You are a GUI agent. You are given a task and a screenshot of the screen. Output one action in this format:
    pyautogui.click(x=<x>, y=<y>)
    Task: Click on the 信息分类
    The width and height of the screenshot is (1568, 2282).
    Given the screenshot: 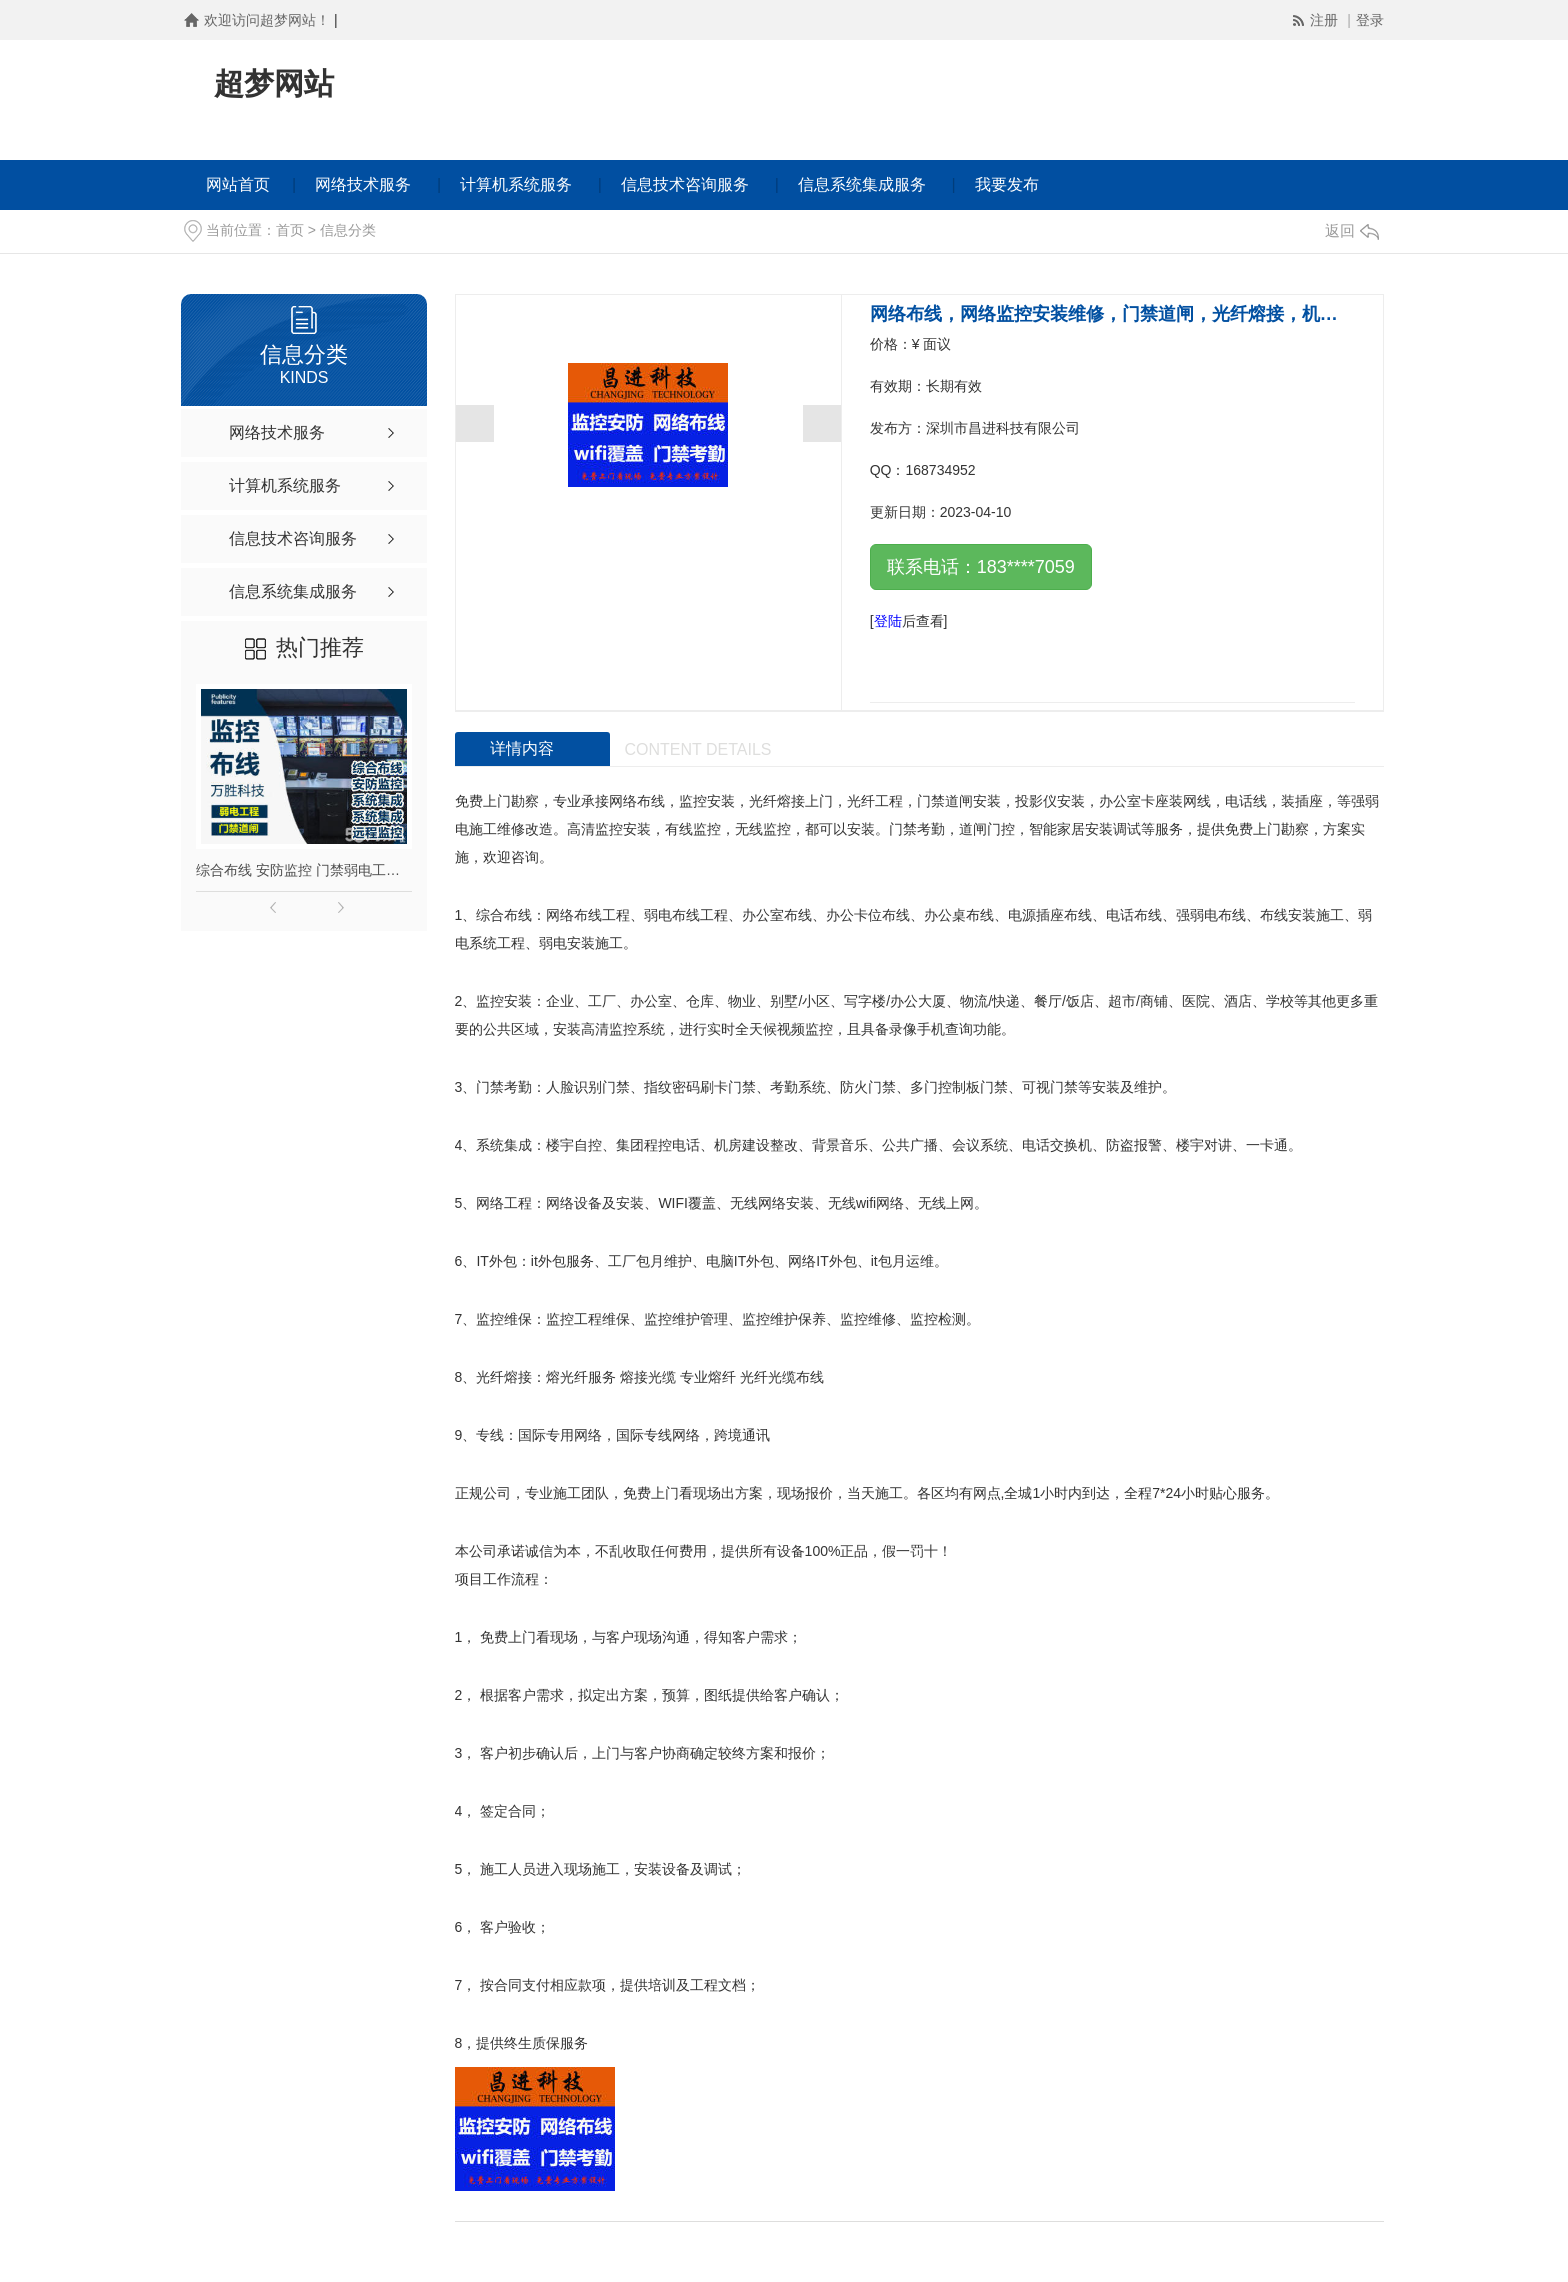 What is the action you would take?
    pyautogui.click(x=348, y=230)
    